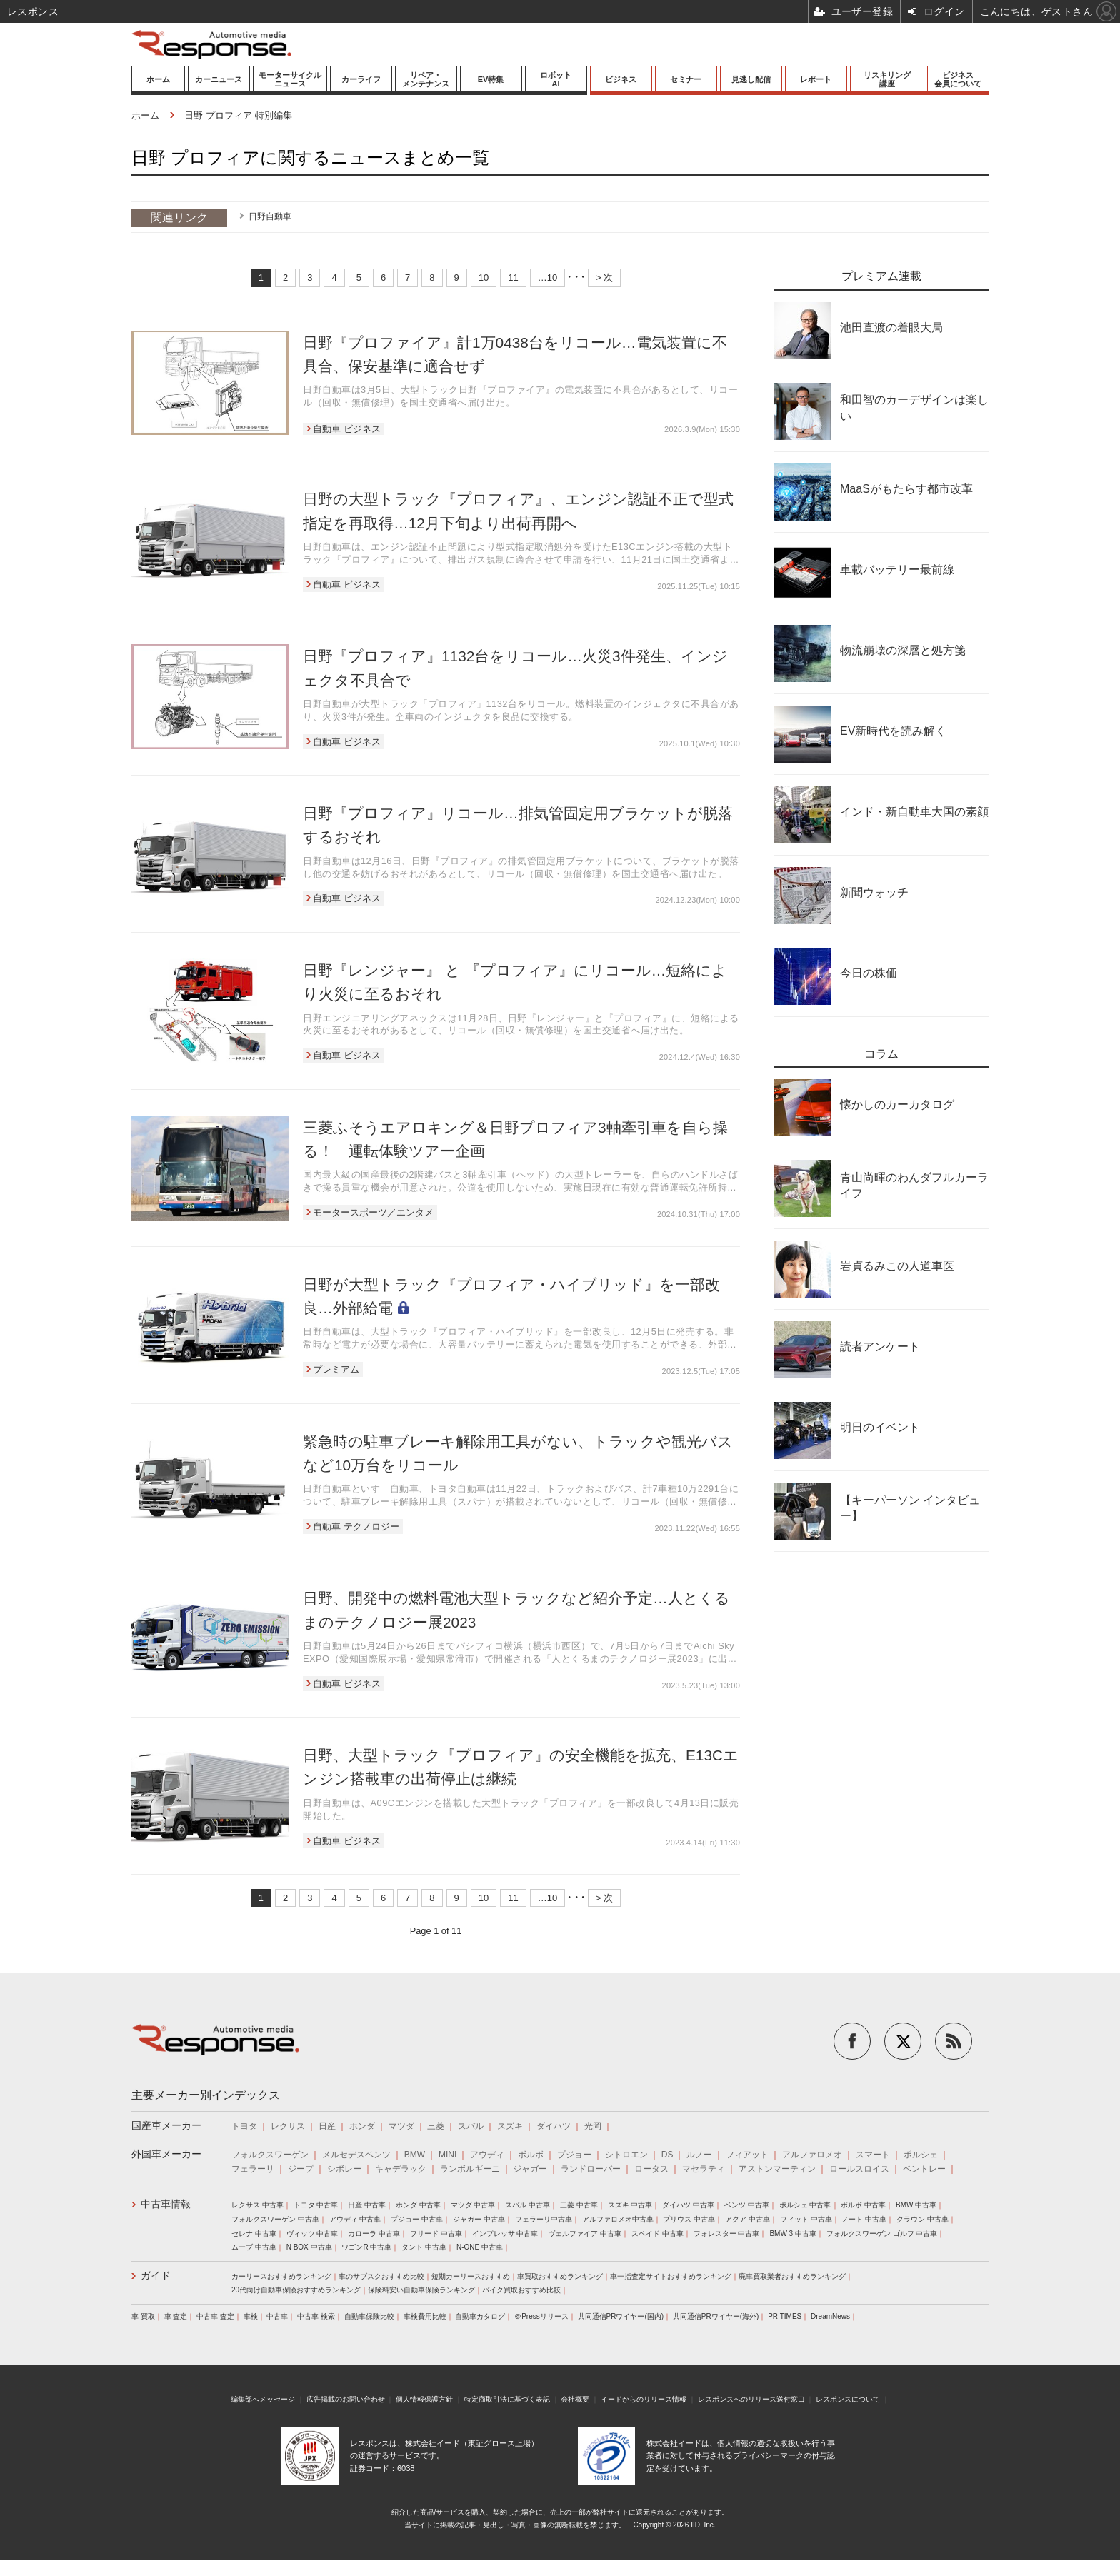 The image size is (1120, 2576). What do you see at coordinates (281, 2276) in the screenshot?
I see `カーリースおすすめランキング` at bounding box center [281, 2276].